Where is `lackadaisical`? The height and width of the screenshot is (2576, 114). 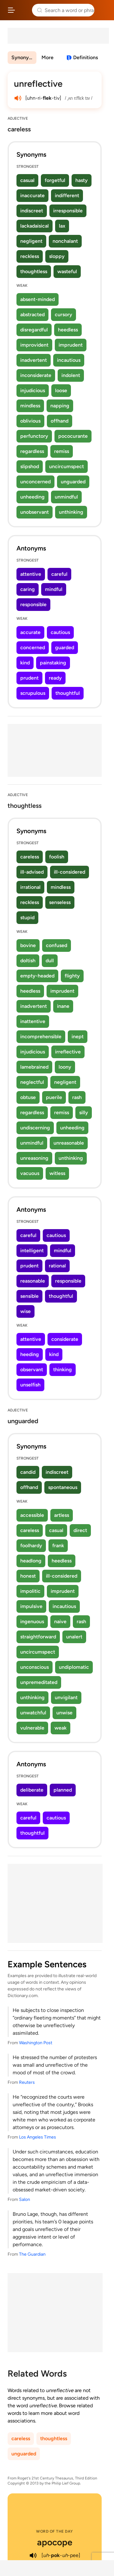 lackadaisical is located at coordinates (34, 226).